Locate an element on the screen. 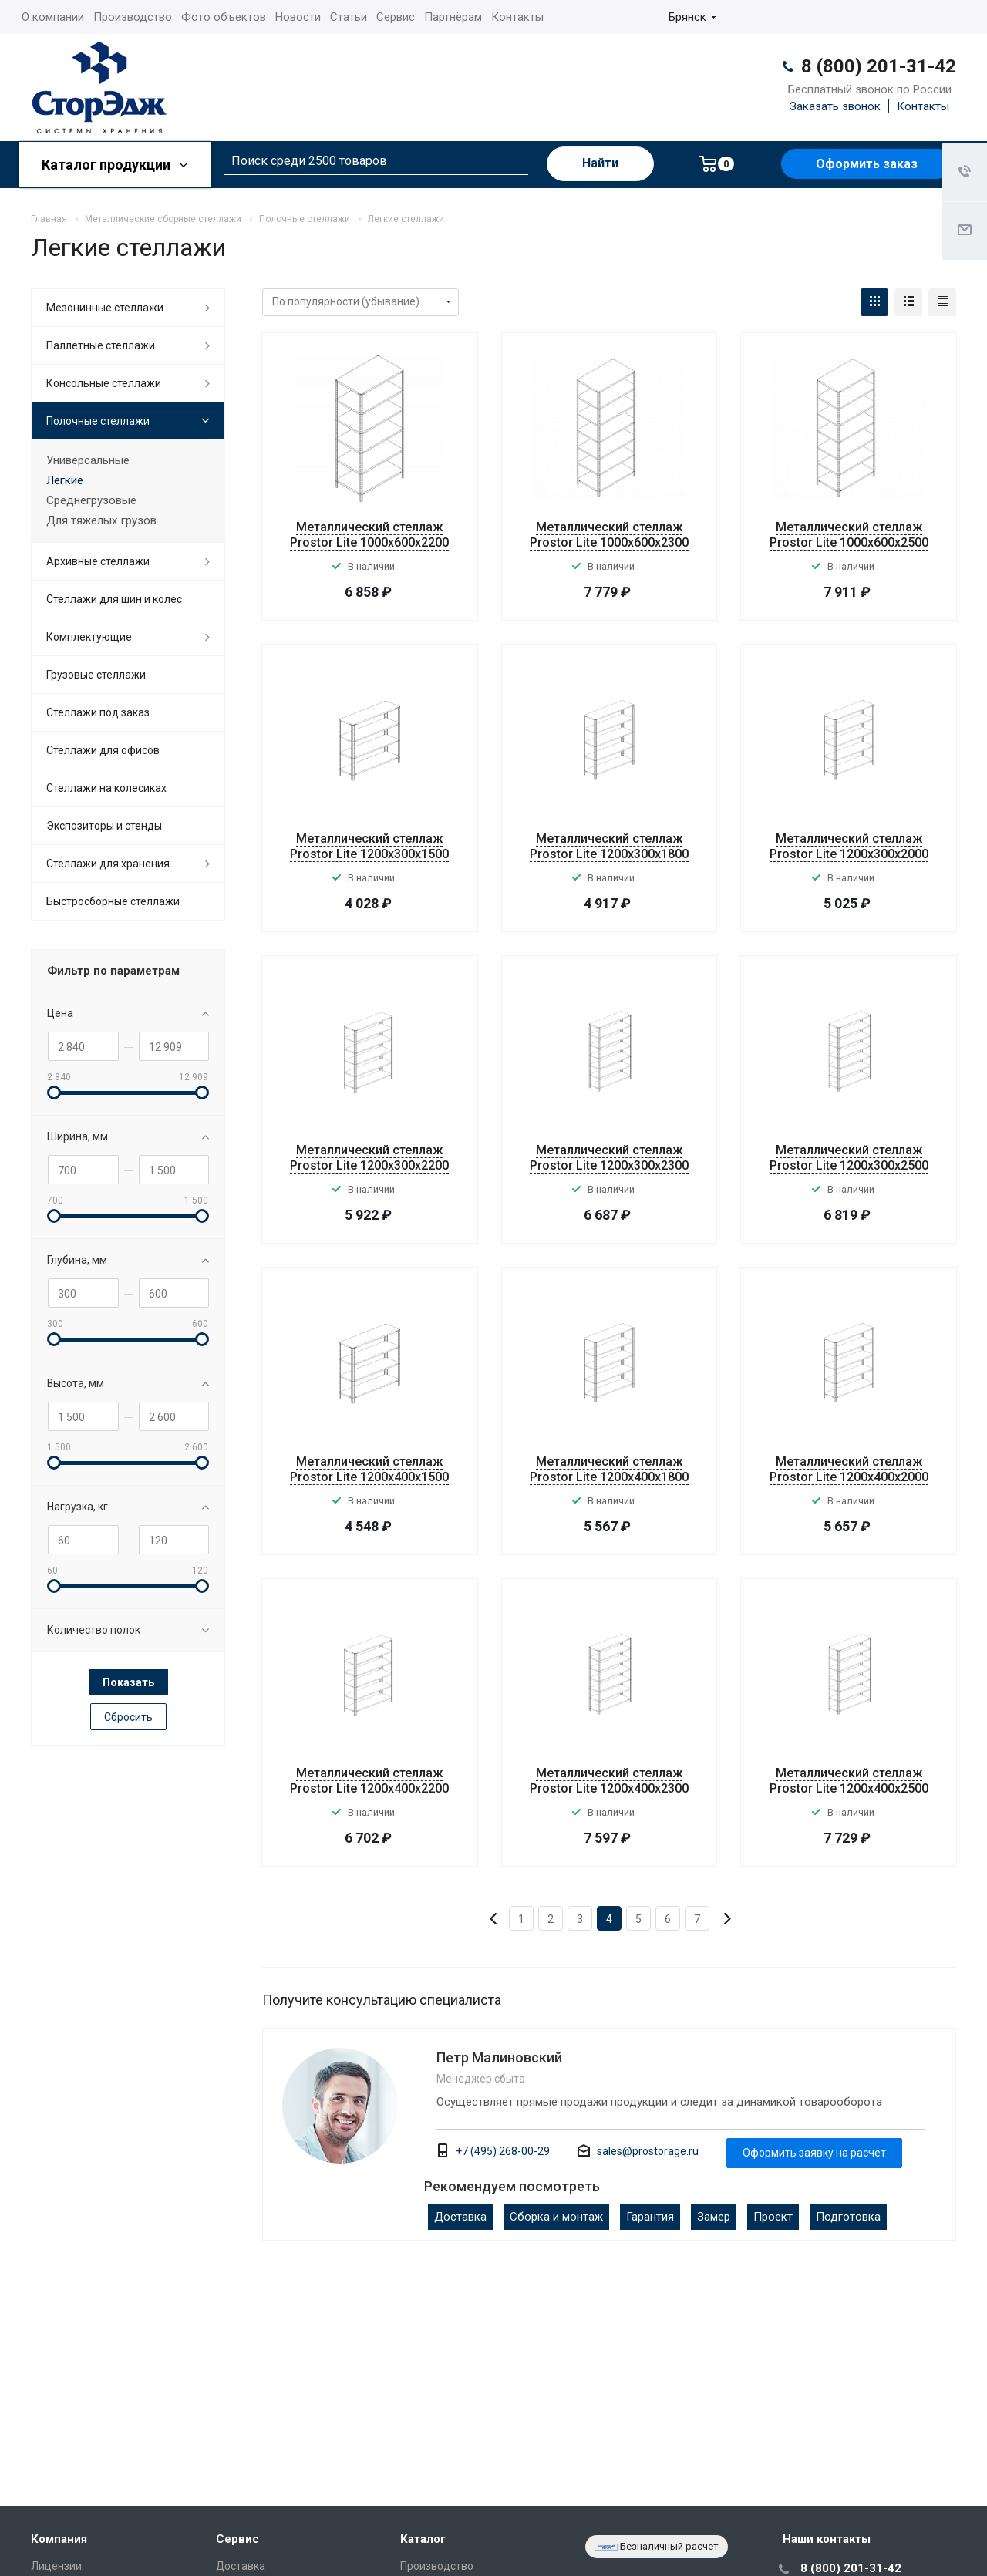 This screenshot has height=2576, width=987. Стеллажи для шин и колес is located at coordinates (114, 599).